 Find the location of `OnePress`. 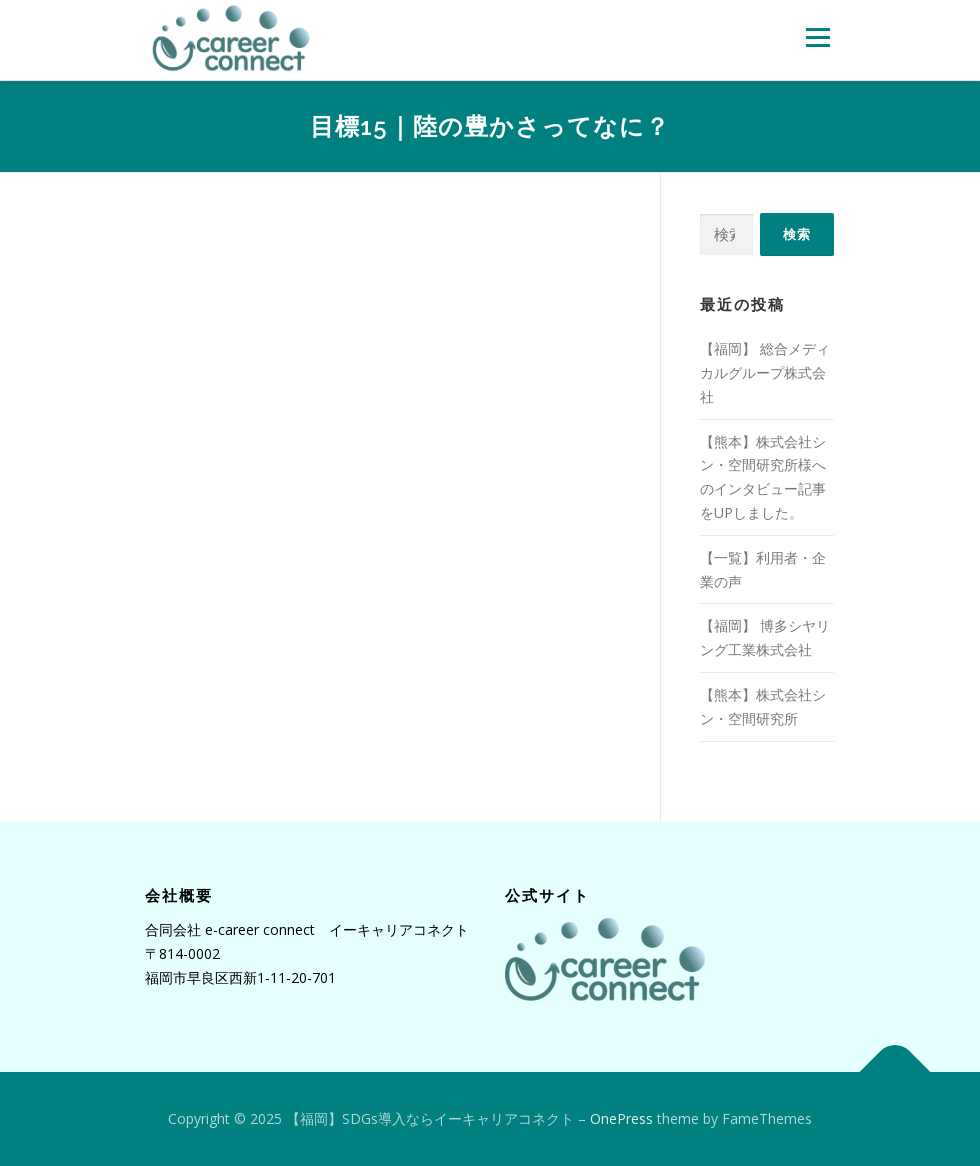

OnePress is located at coordinates (621, 1118).